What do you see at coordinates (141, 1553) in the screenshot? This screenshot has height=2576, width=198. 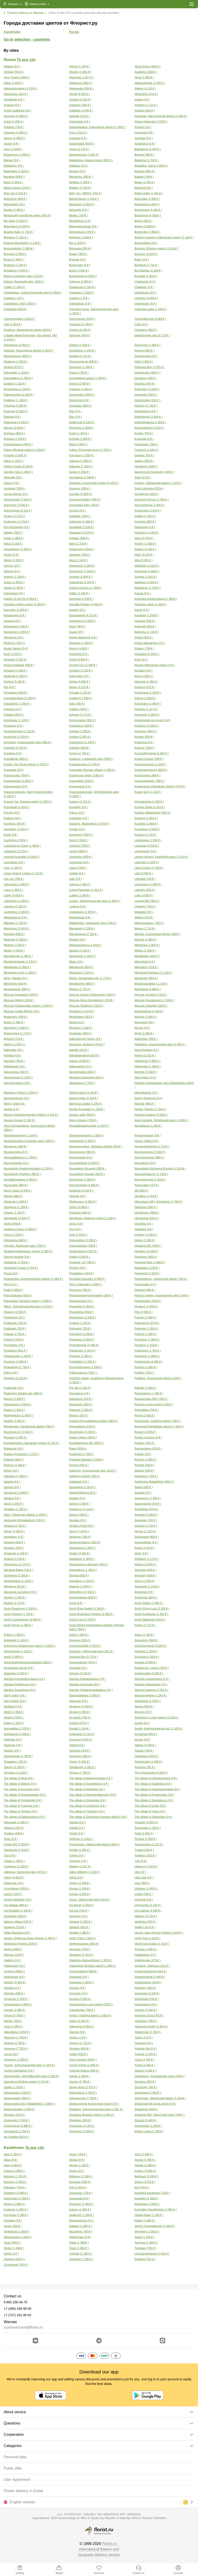 I see `Shaly ( )` at bounding box center [141, 1553].